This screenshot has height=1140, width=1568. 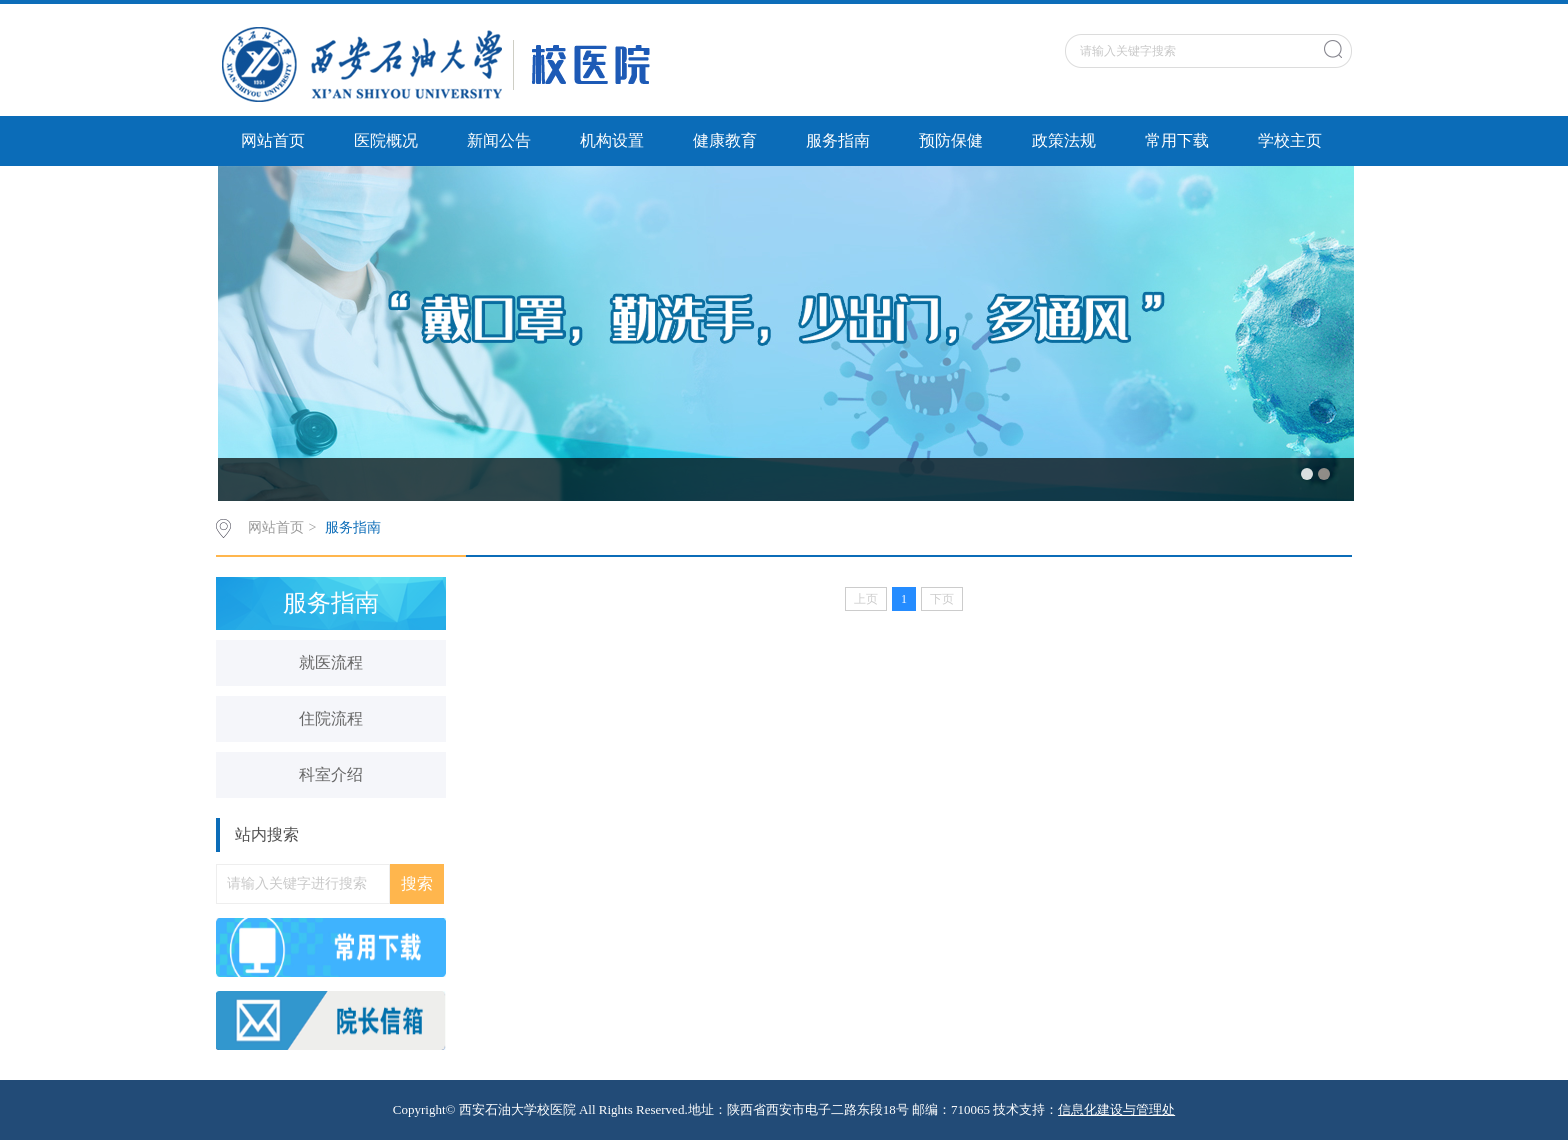 I want to click on 健康教育, so click(x=725, y=140).